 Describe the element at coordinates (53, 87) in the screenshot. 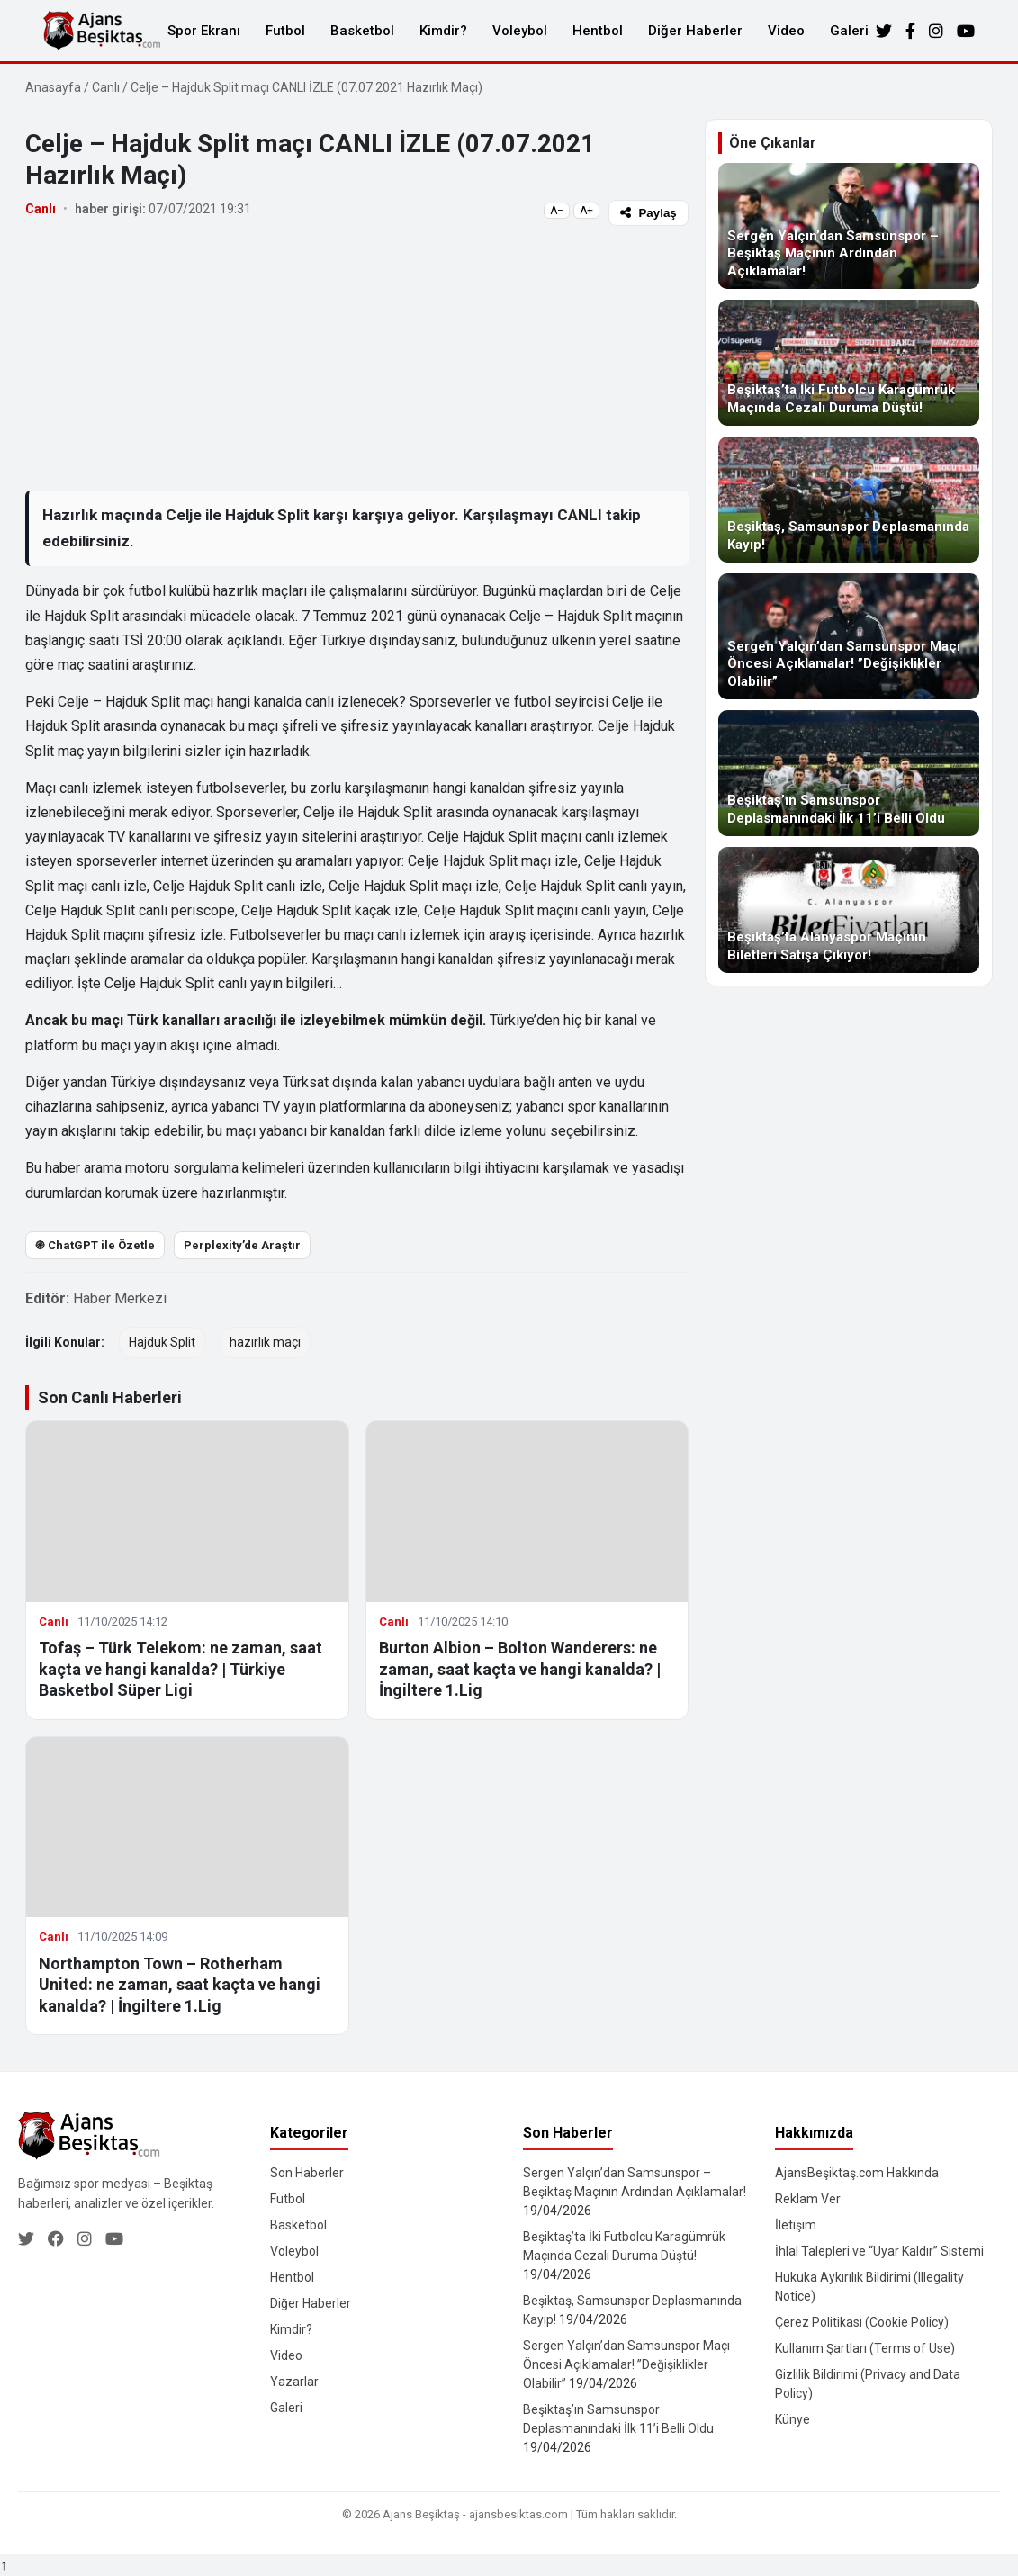

I see `Anasayfa` at that location.